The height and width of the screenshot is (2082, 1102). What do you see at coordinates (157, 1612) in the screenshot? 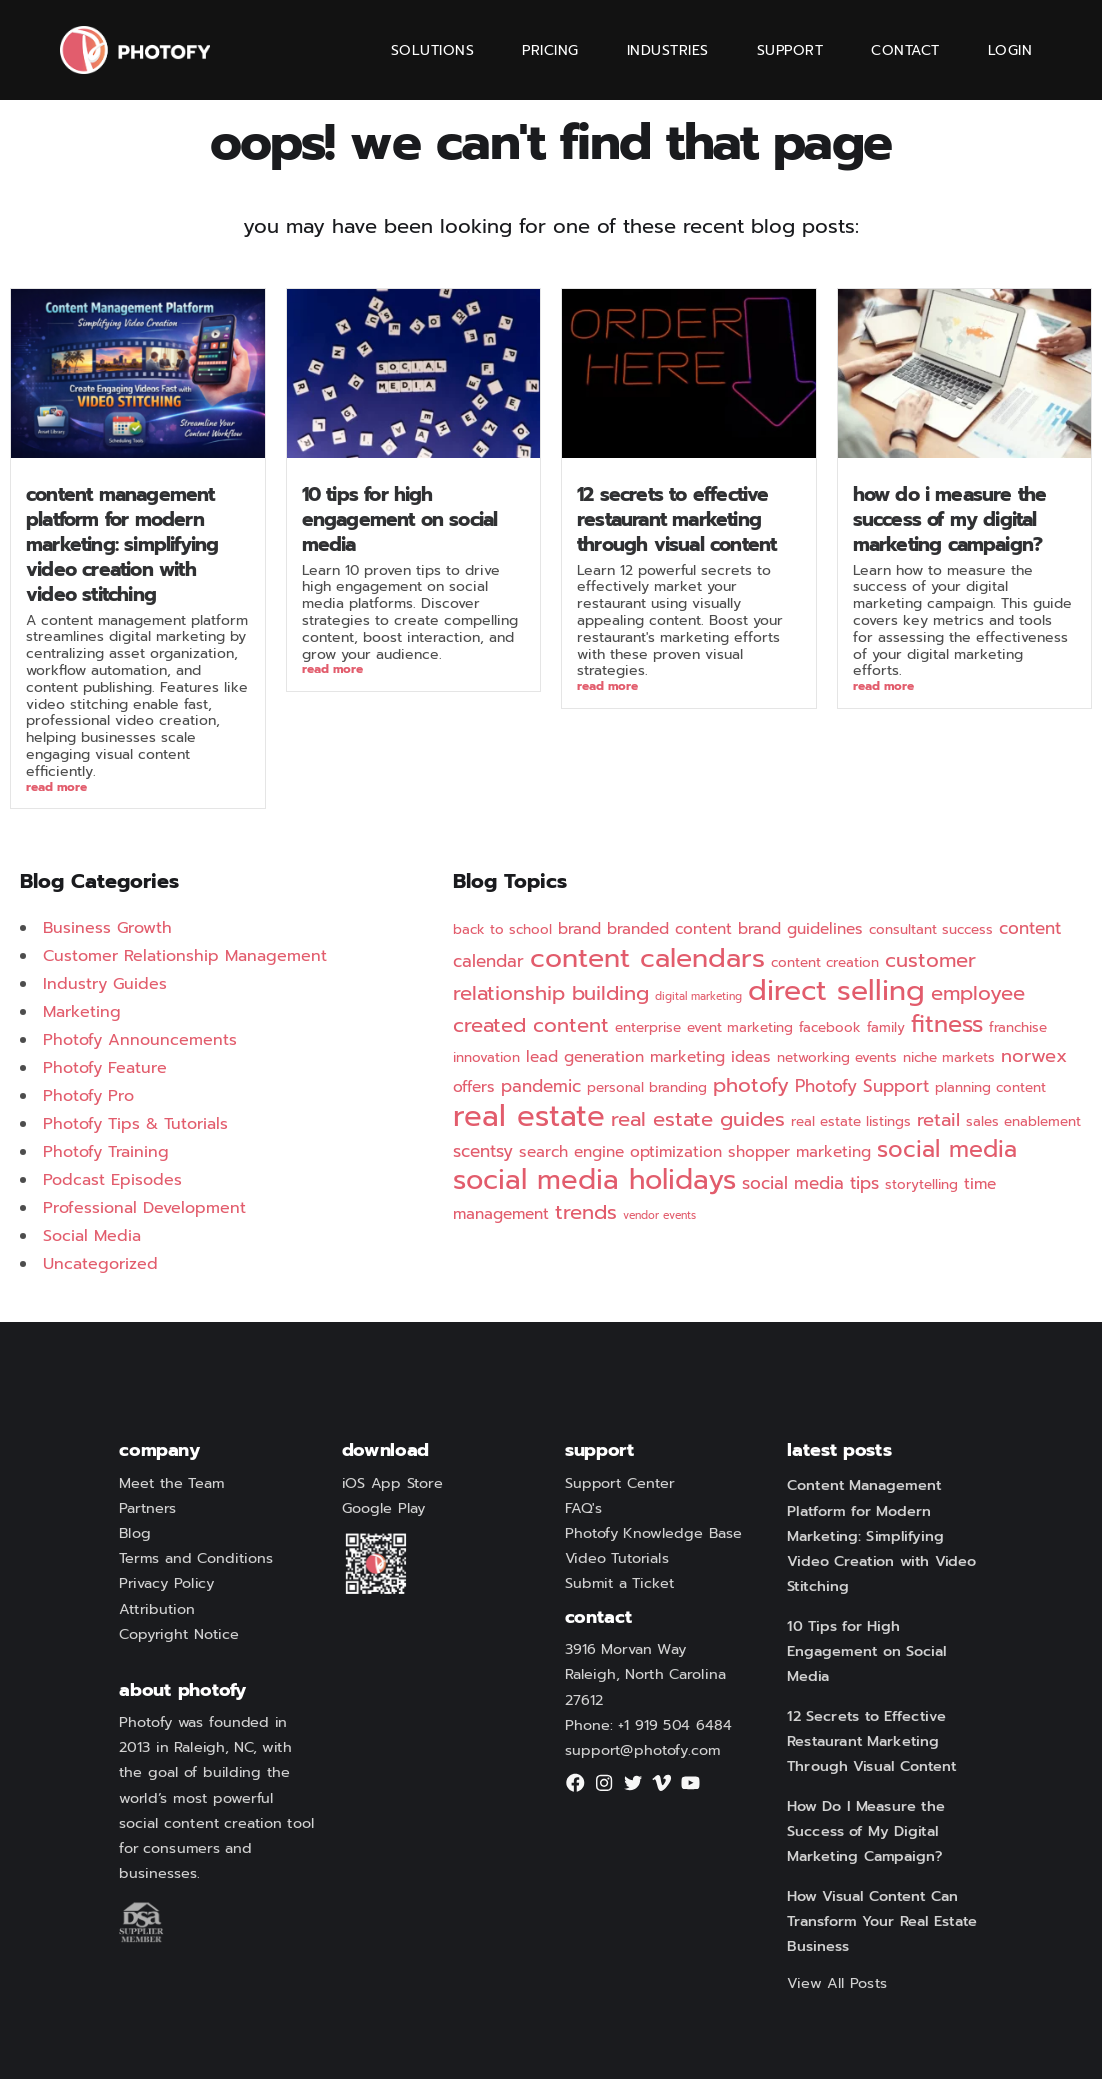
I see `Attribution` at bounding box center [157, 1612].